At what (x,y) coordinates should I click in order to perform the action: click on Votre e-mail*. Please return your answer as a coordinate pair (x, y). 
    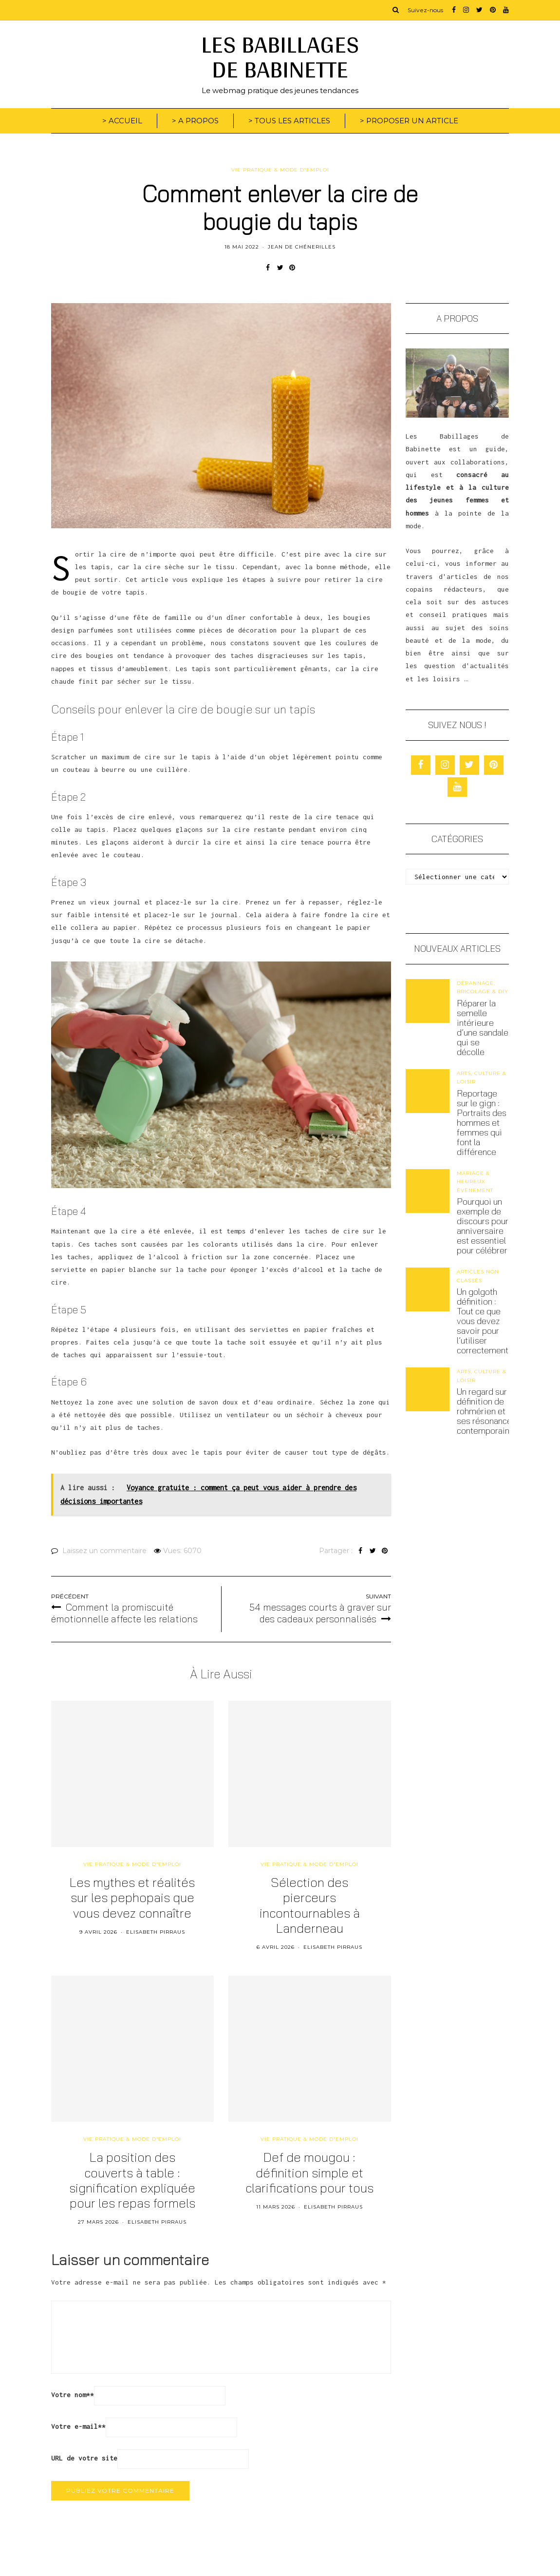
    Looking at the image, I should click on (78, 2426).